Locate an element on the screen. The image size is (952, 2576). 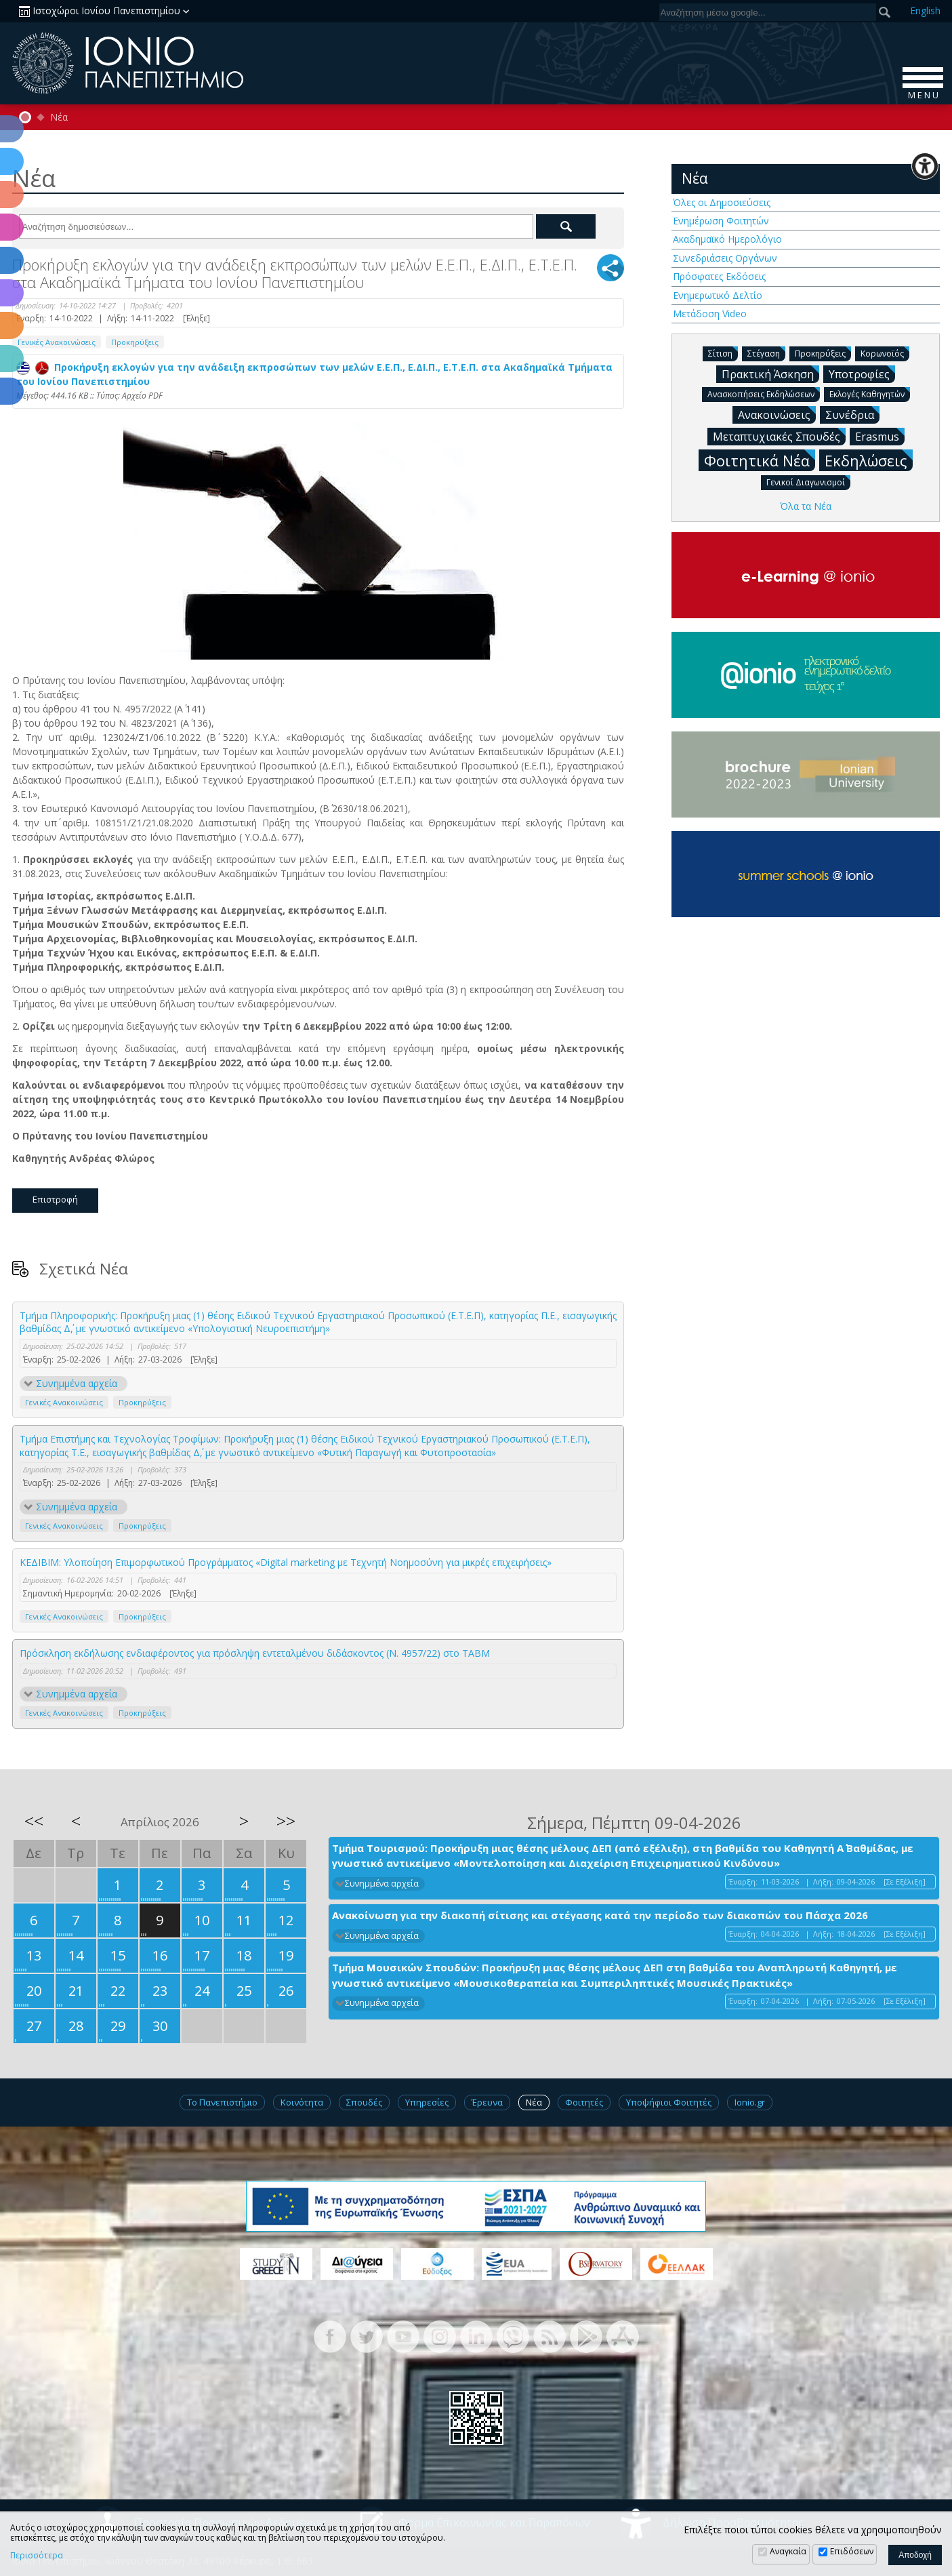
Κοινότητα is located at coordinates (302, 2102).